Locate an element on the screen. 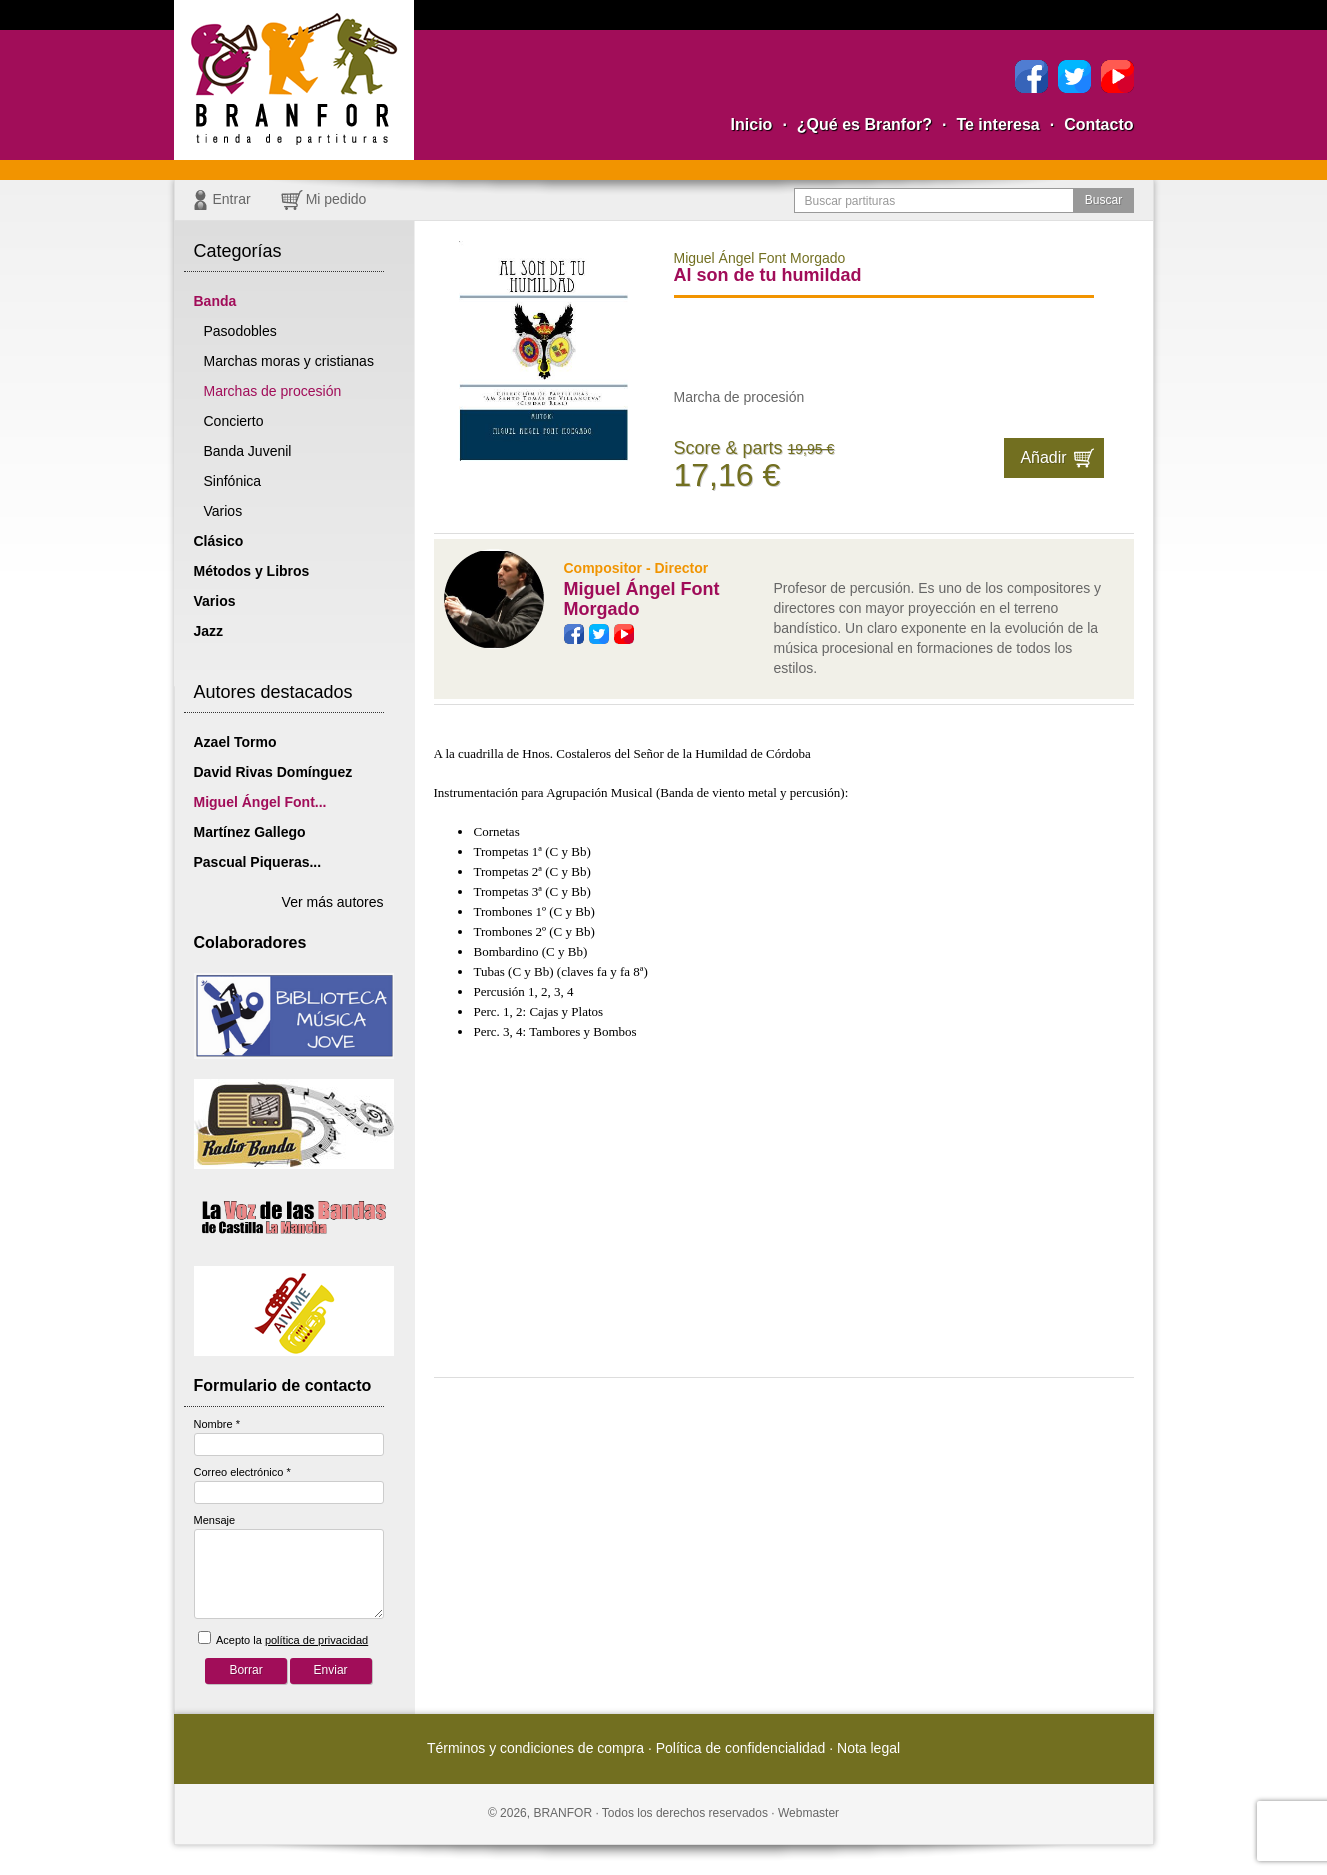 The image size is (1327, 1875). Facebook is located at coordinates (1031, 76).